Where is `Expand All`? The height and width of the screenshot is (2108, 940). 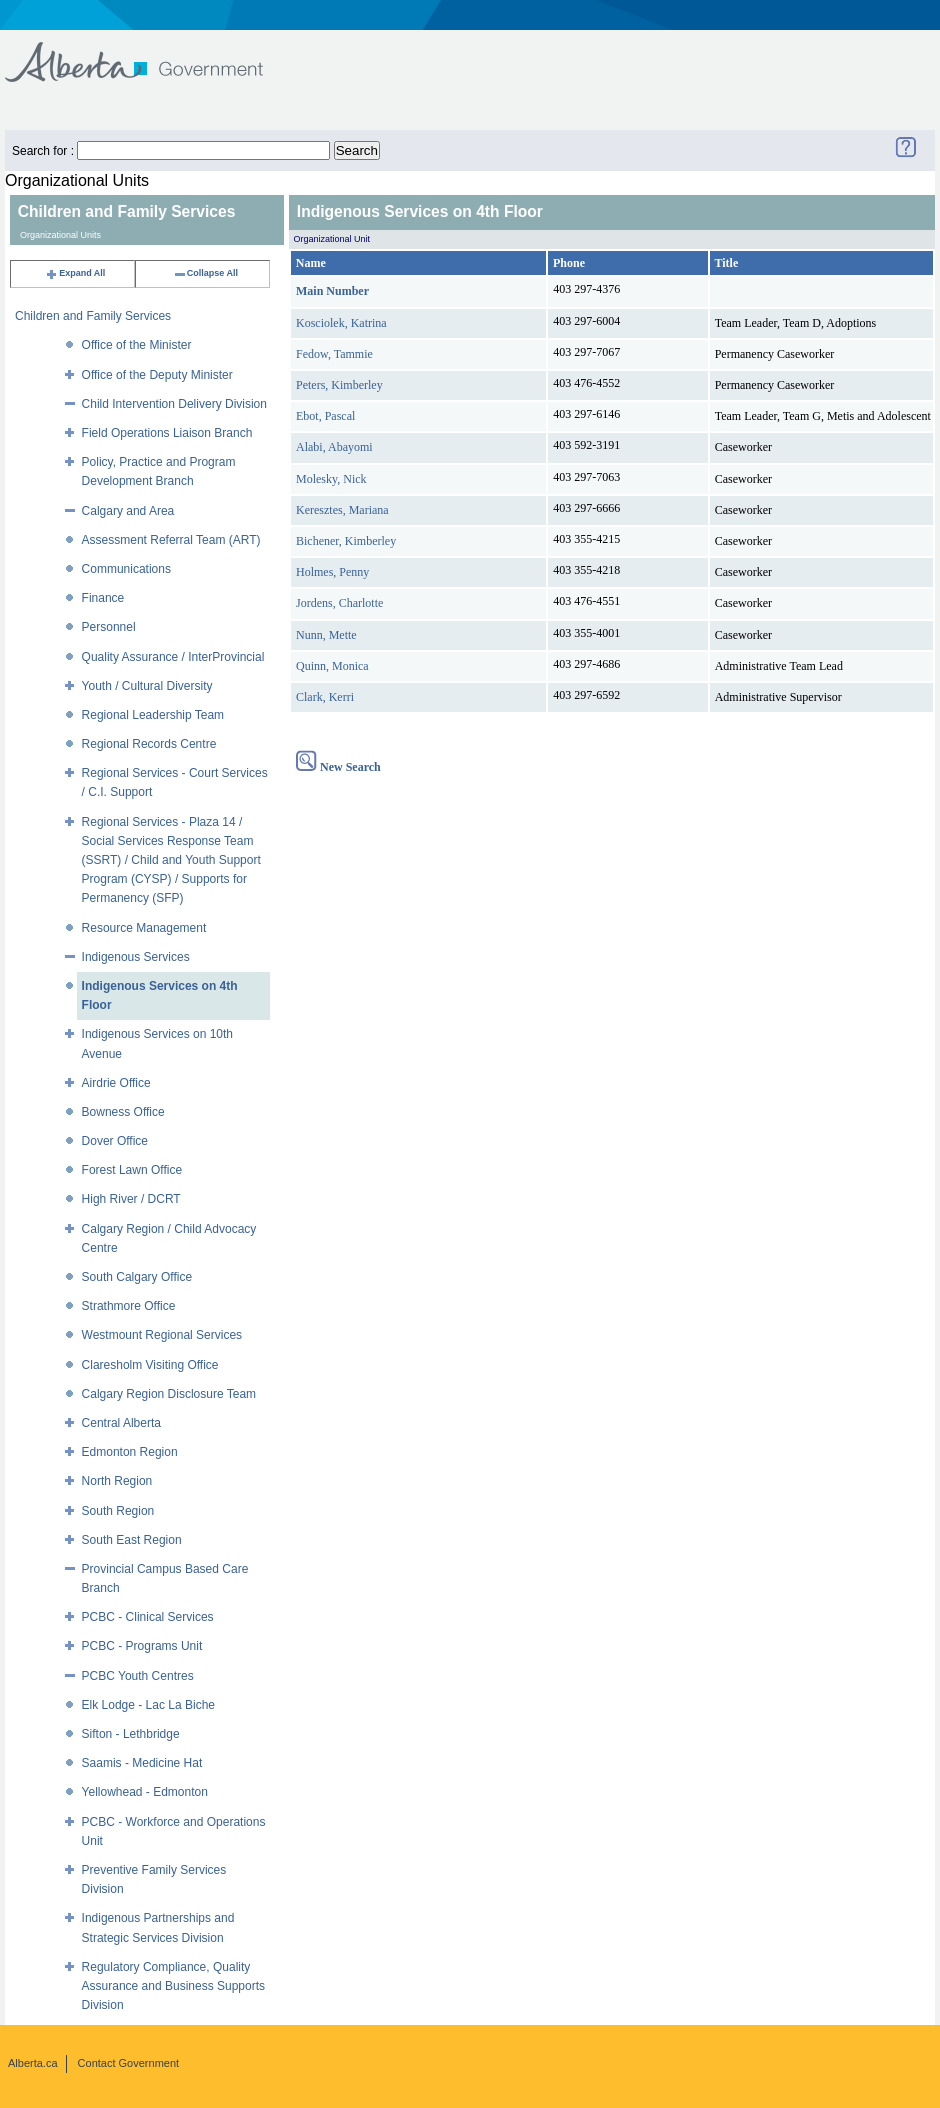
Expand All is located at coordinates (75, 273).